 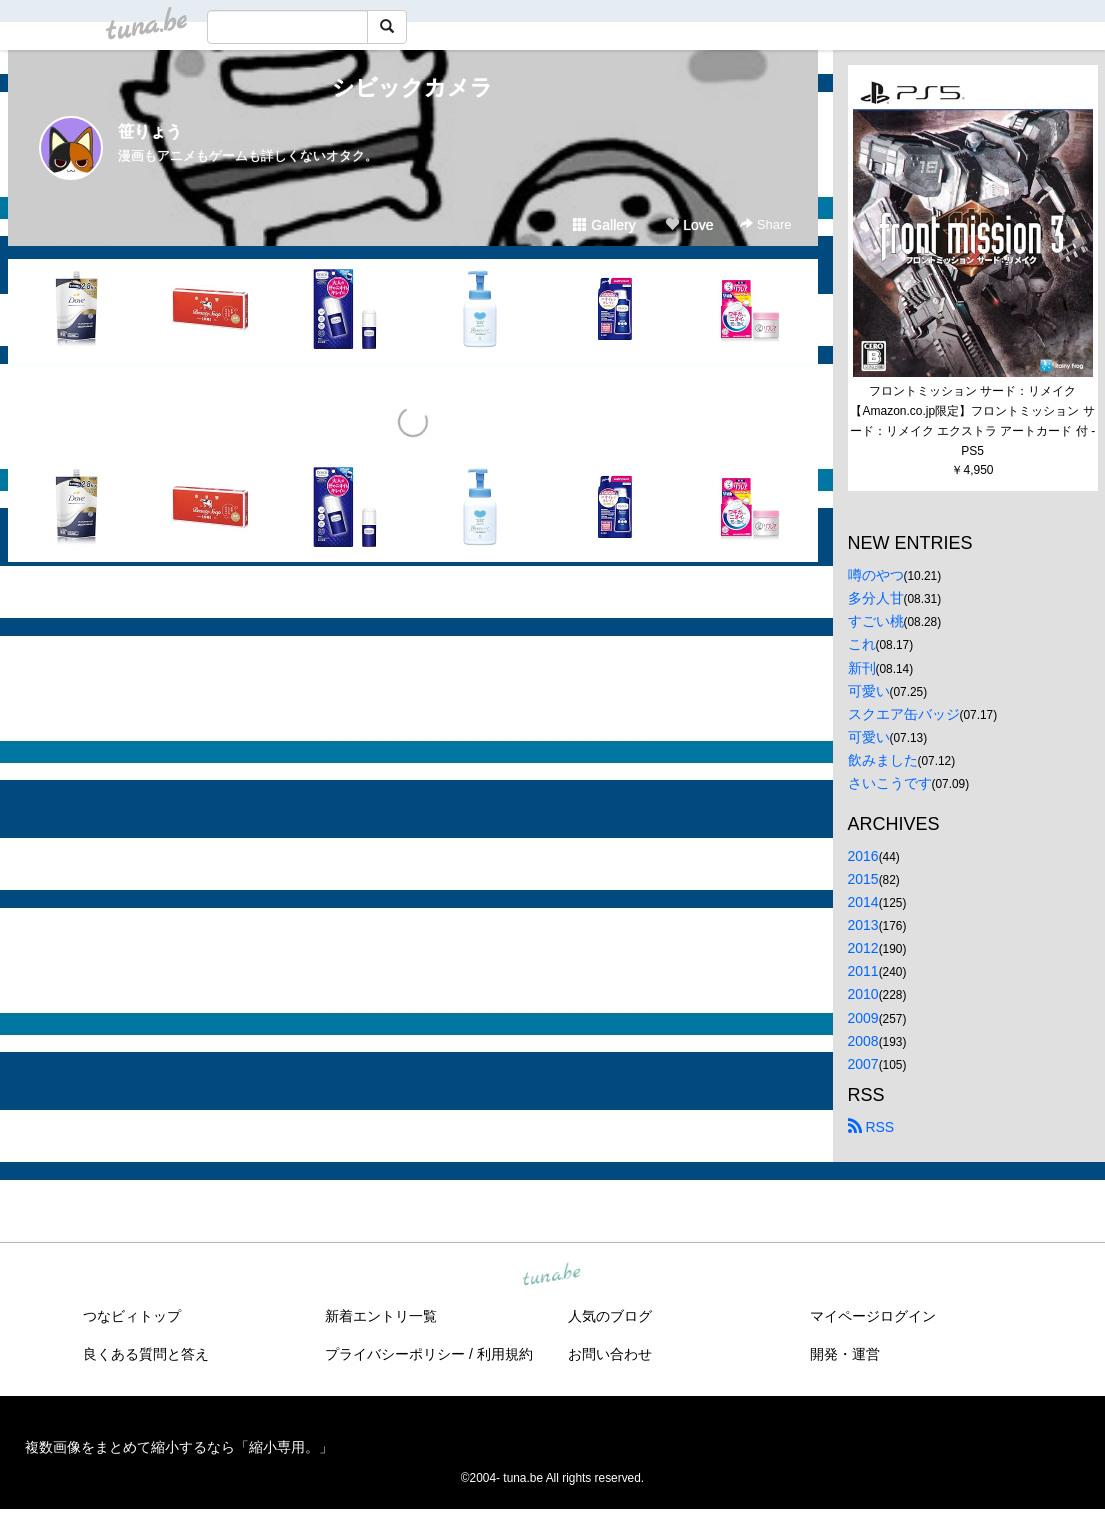 I want to click on さいこうです, so click(x=890, y=783).